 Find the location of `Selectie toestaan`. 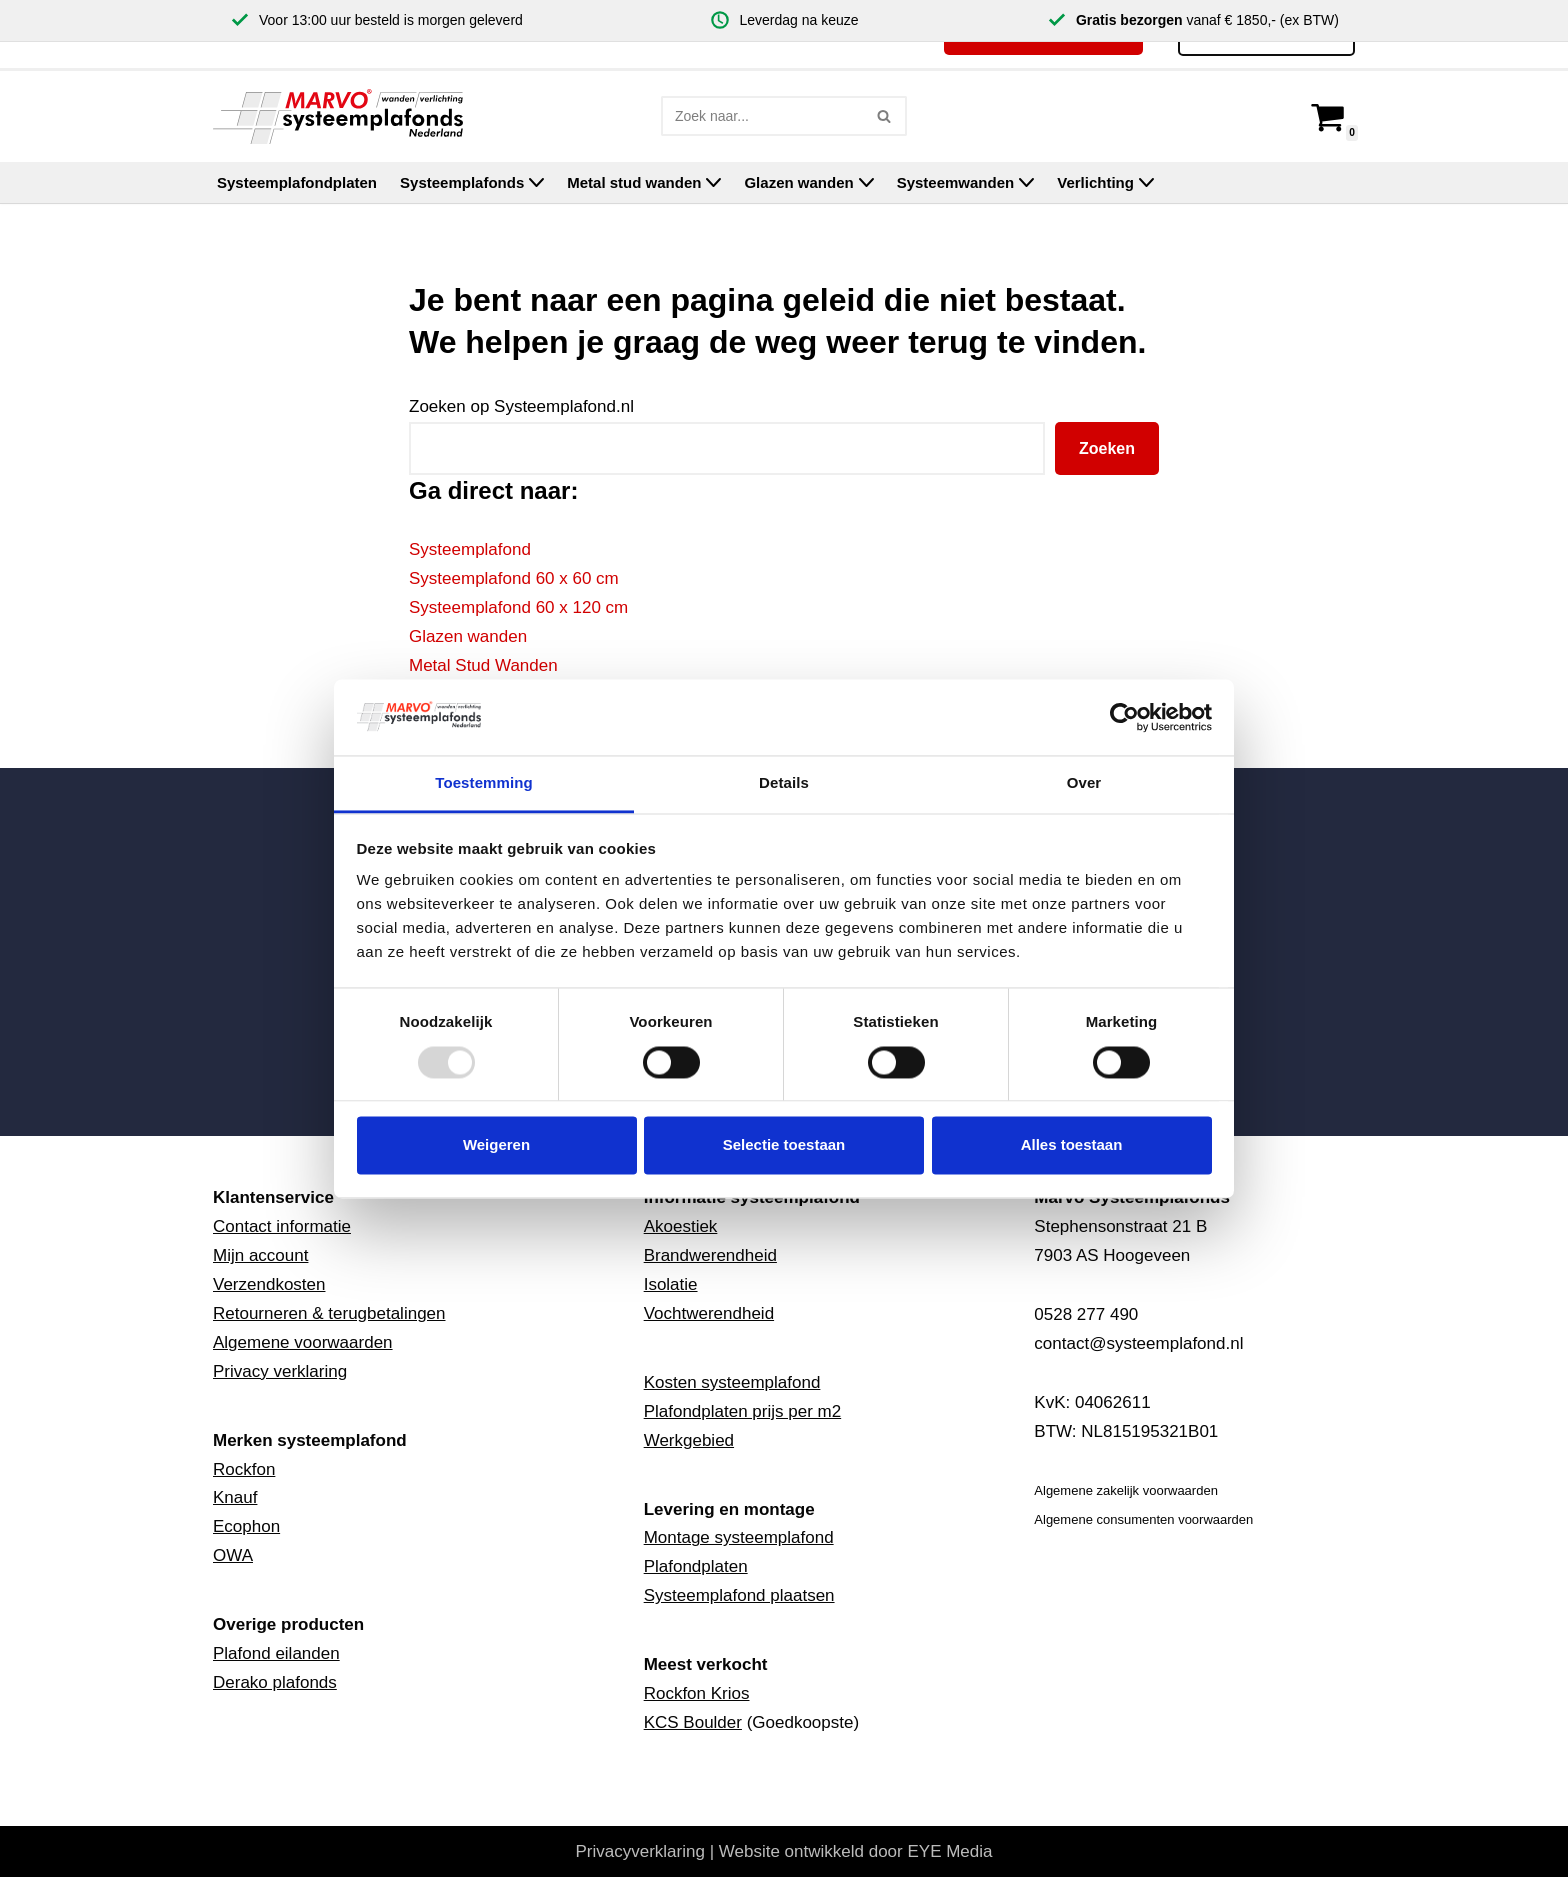

Selectie toestaan is located at coordinates (784, 1145).